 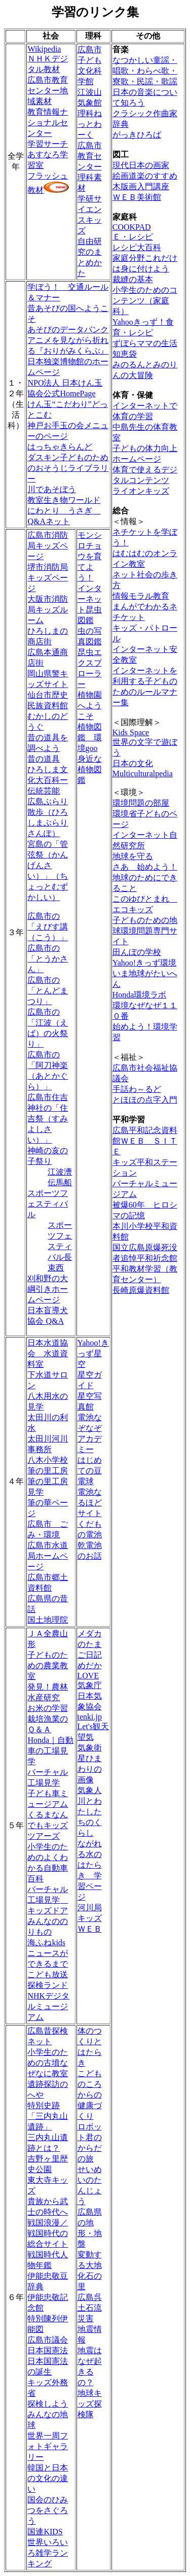 What do you see at coordinates (132, 279) in the screenshot?
I see `裁縫の基本` at bounding box center [132, 279].